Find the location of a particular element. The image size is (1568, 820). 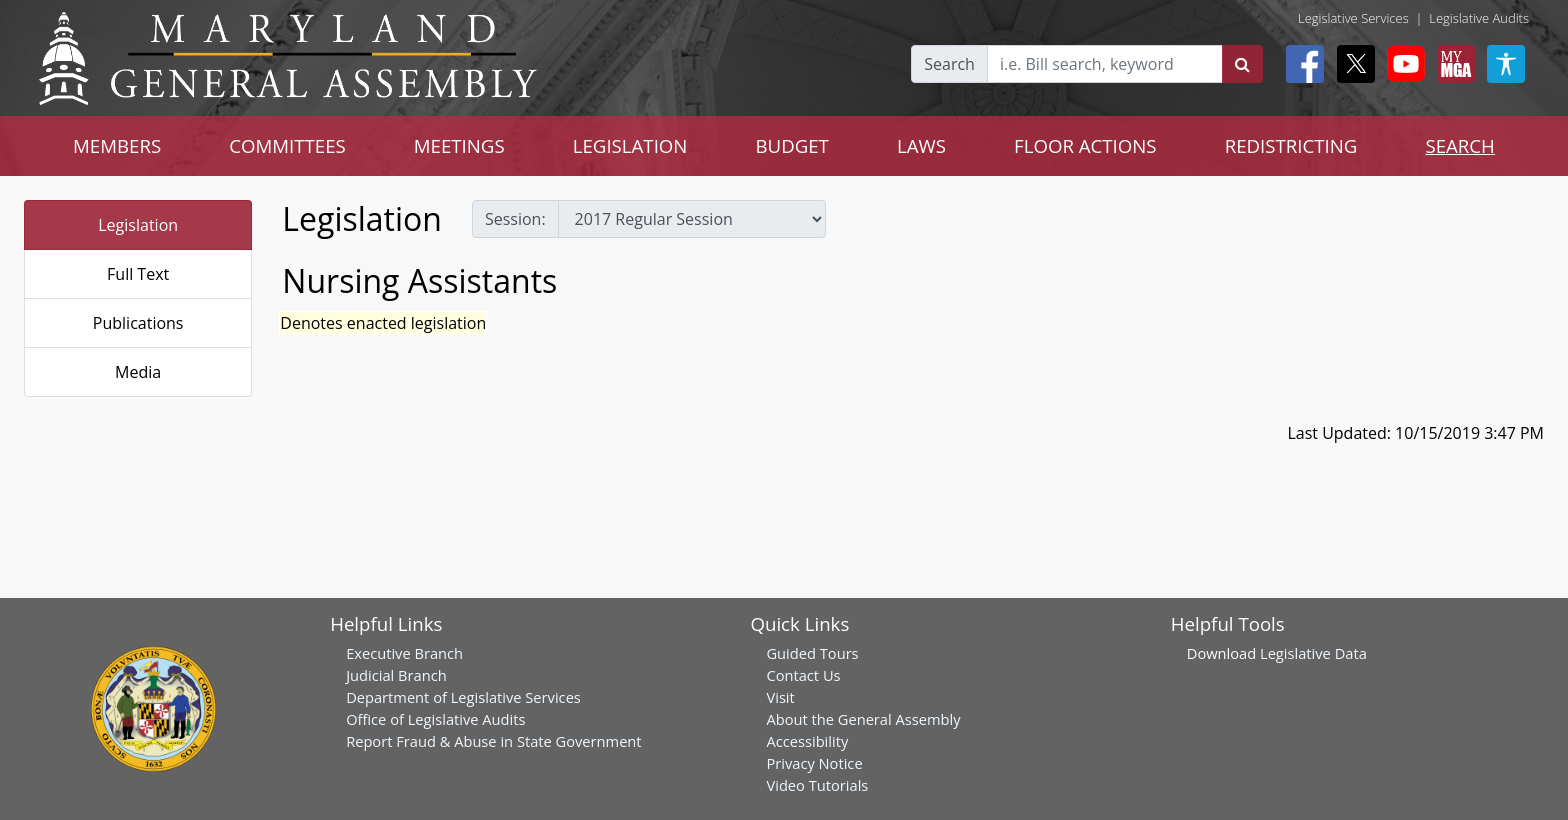

BUDGET is located at coordinates (791, 145).